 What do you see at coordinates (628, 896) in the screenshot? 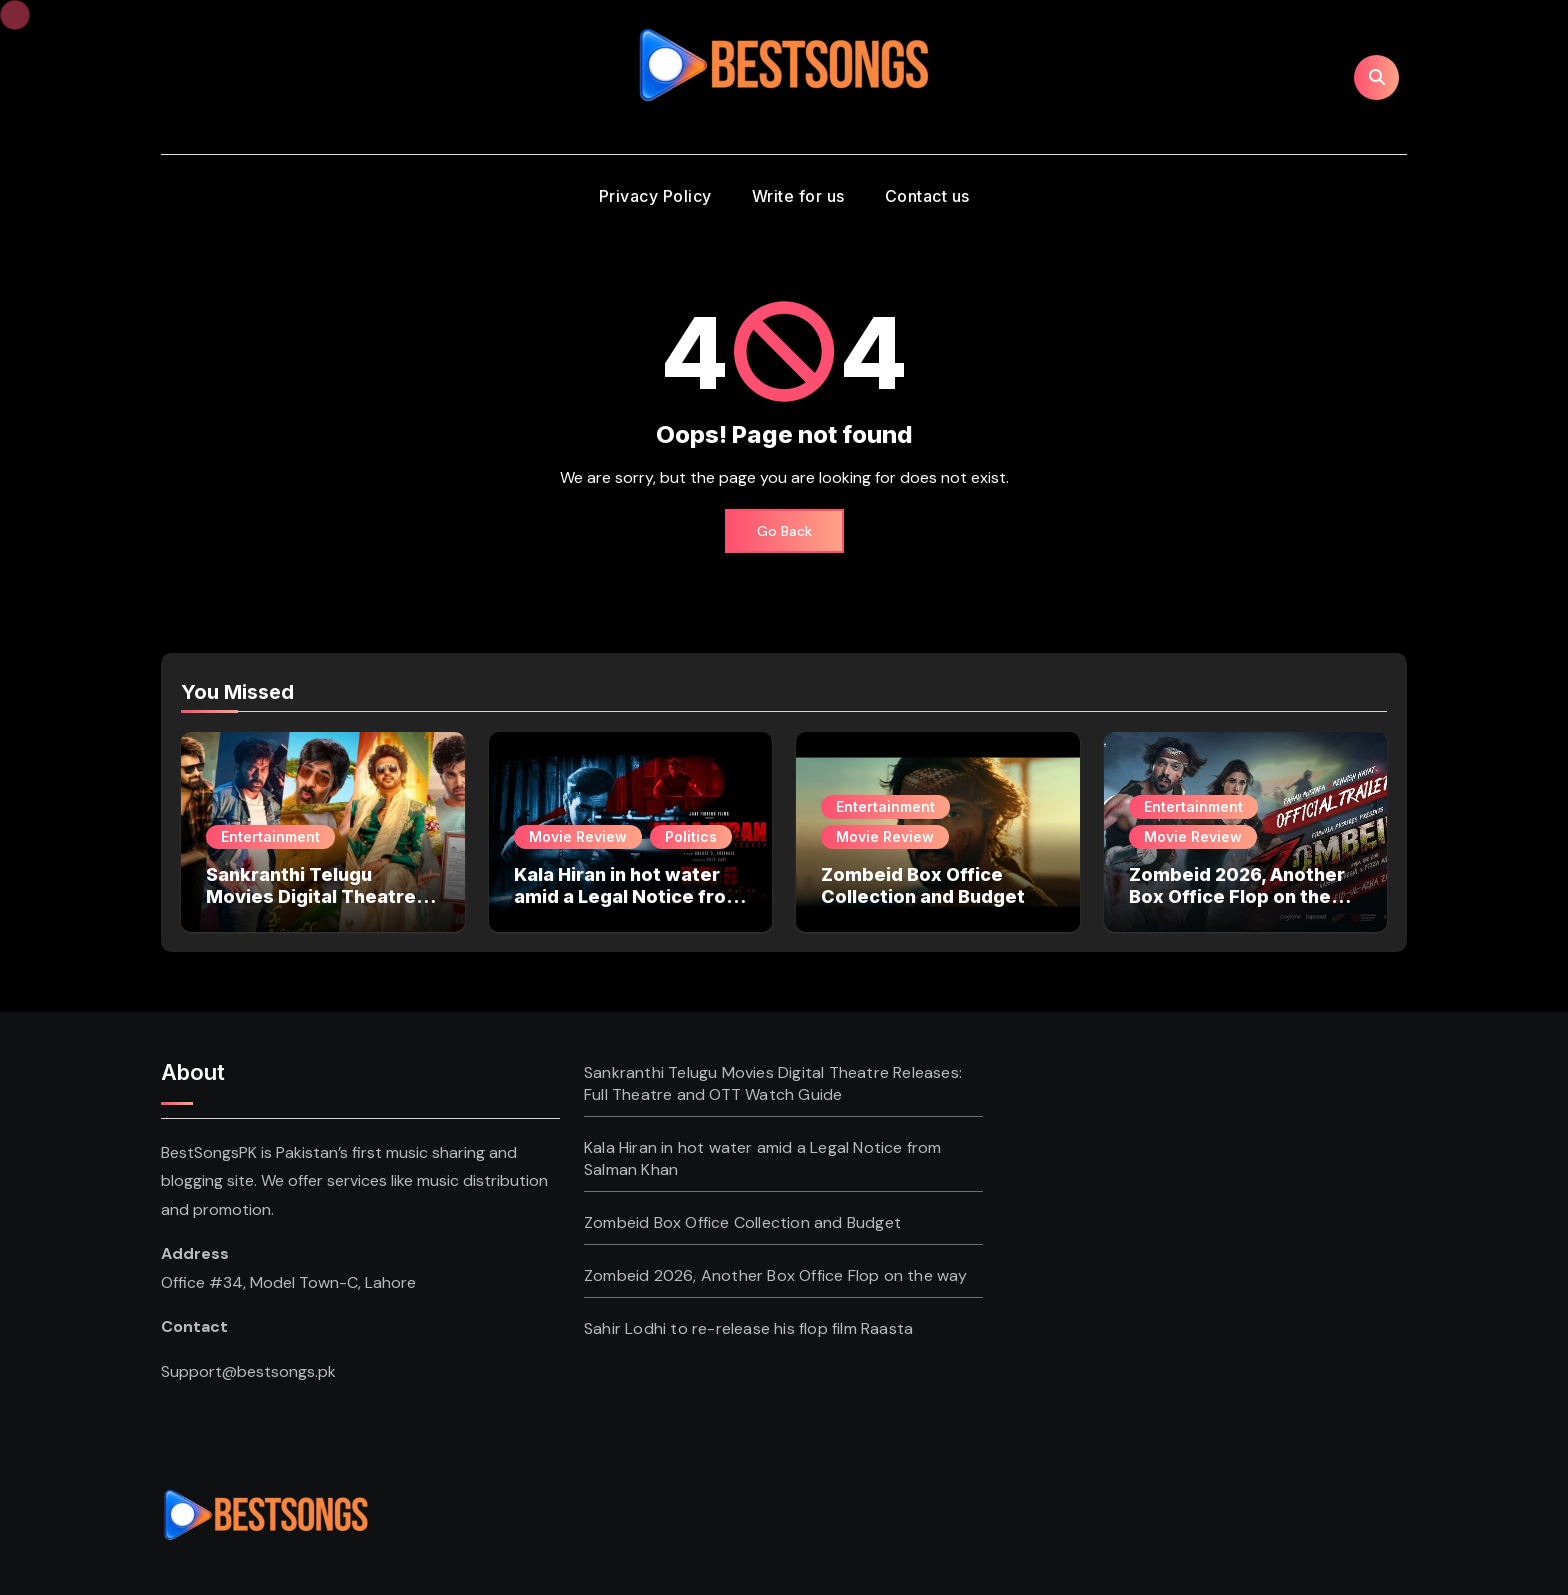
I see `Kala Hiran in hot water amid a Legal Notice from Salman Khan` at bounding box center [628, 896].